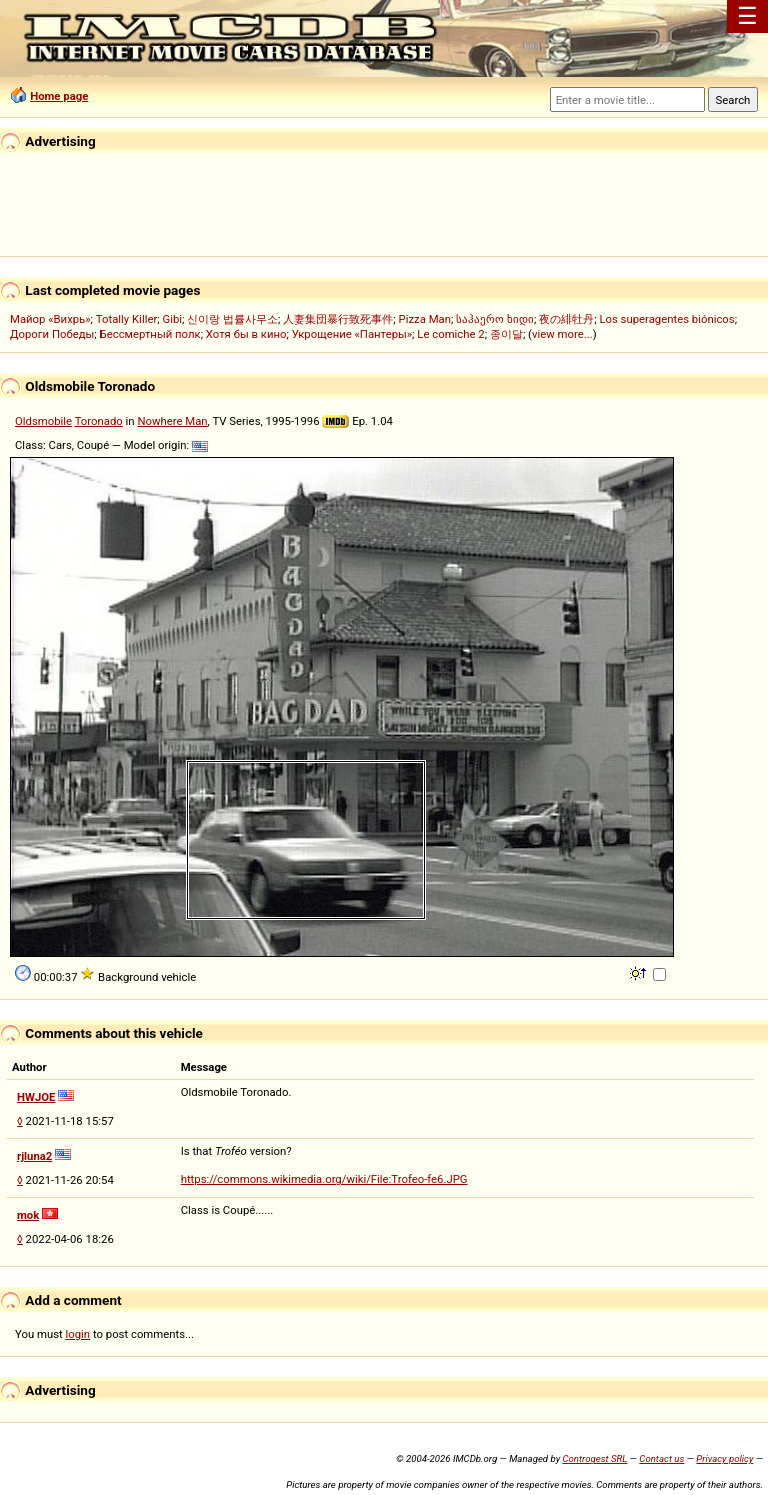 Image resolution: width=768 pixels, height=1495 pixels. What do you see at coordinates (172, 421) in the screenshot?
I see `Nowhere Man` at bounding box center [172, 421].